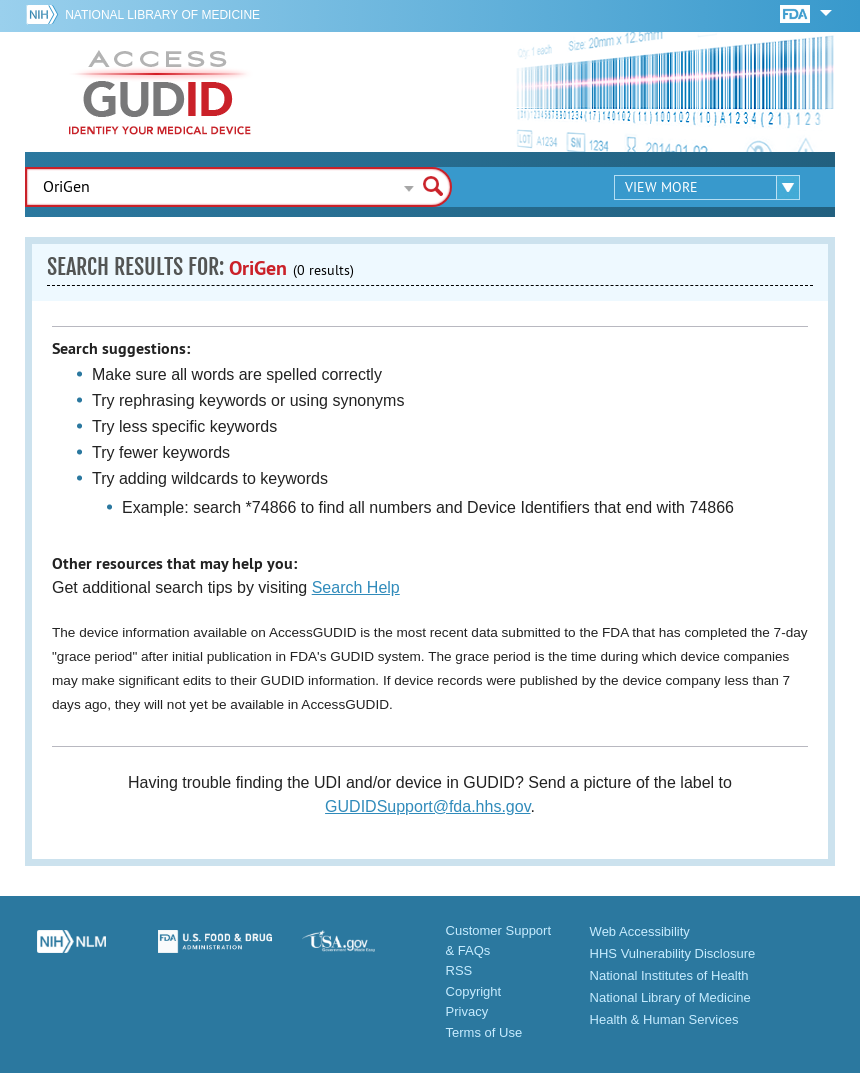 This screenshot has width=860, height=1073. Describe the element at coordinates (673, 953) in the screenshot. I see `HHS Vulnerability Disclosure` at that location.